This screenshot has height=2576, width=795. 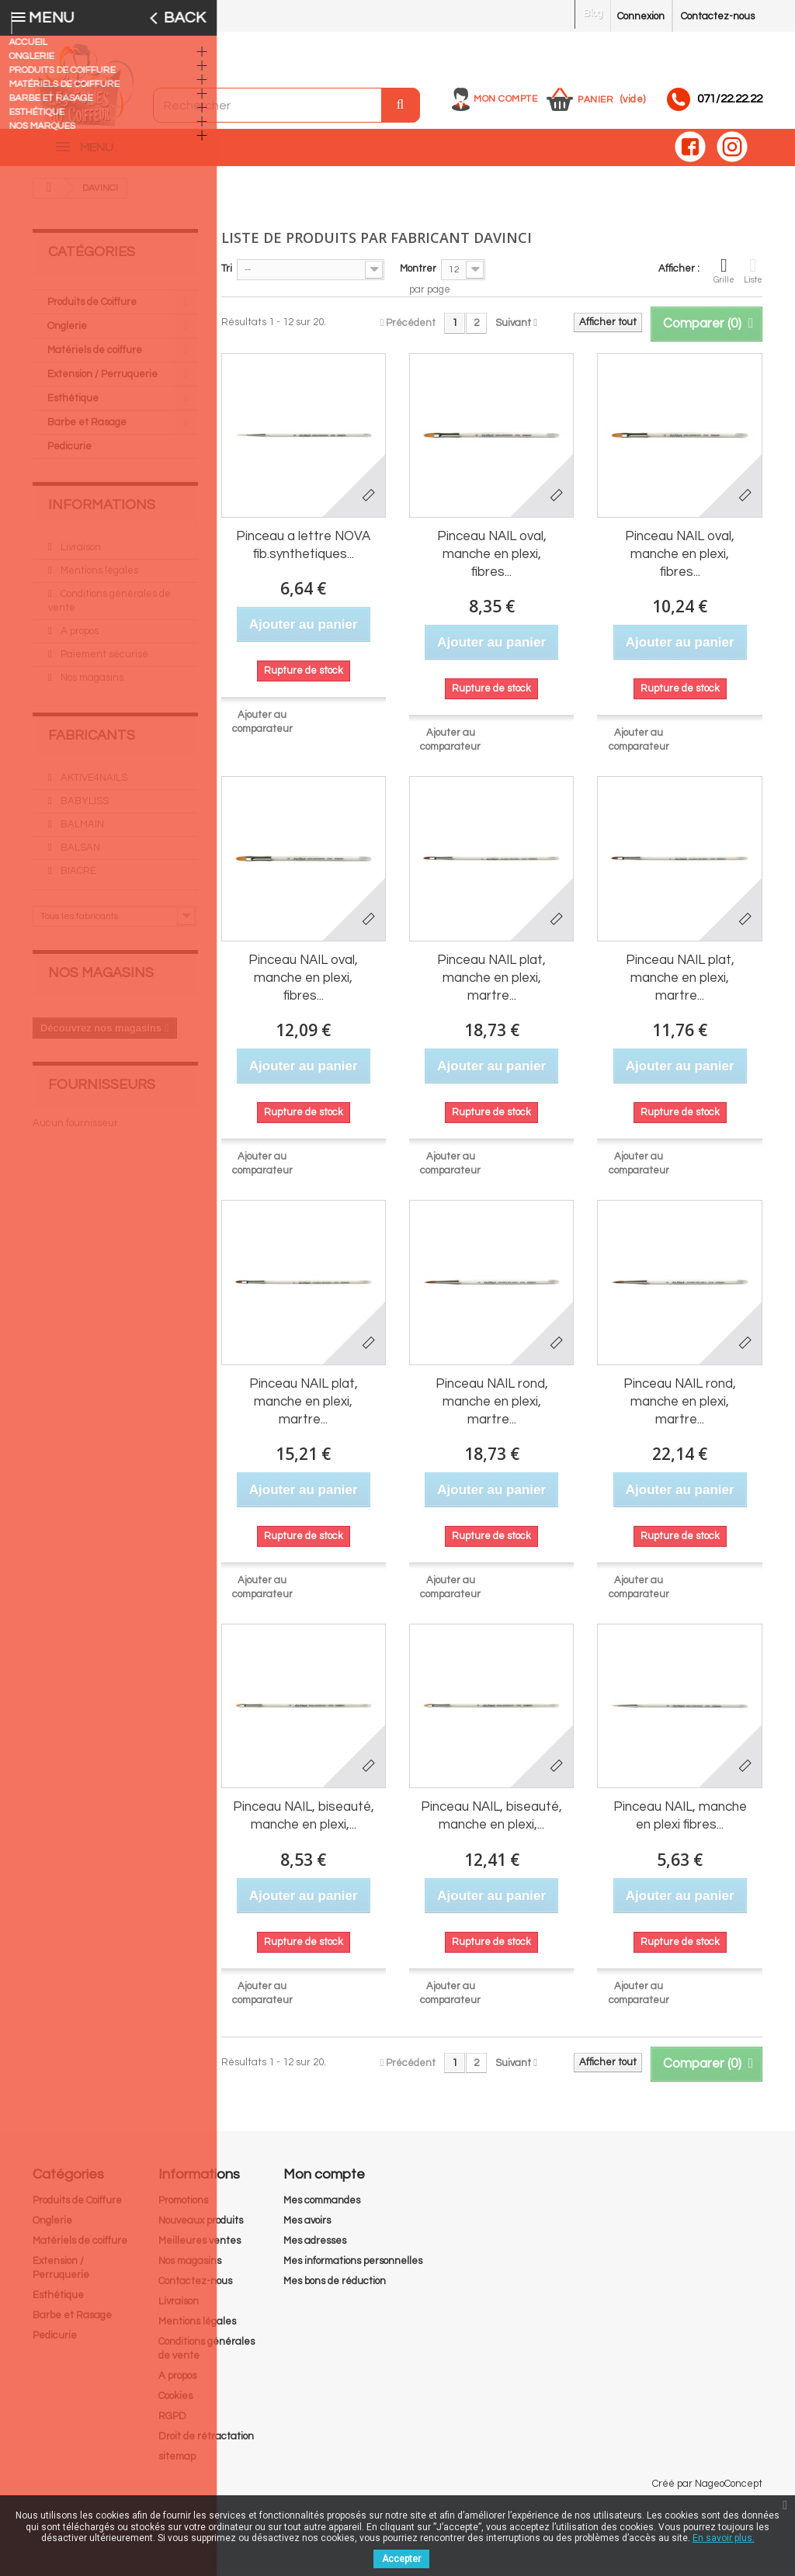 I want to click on AKTIVE4NAILS, so click(x=92, y=785).